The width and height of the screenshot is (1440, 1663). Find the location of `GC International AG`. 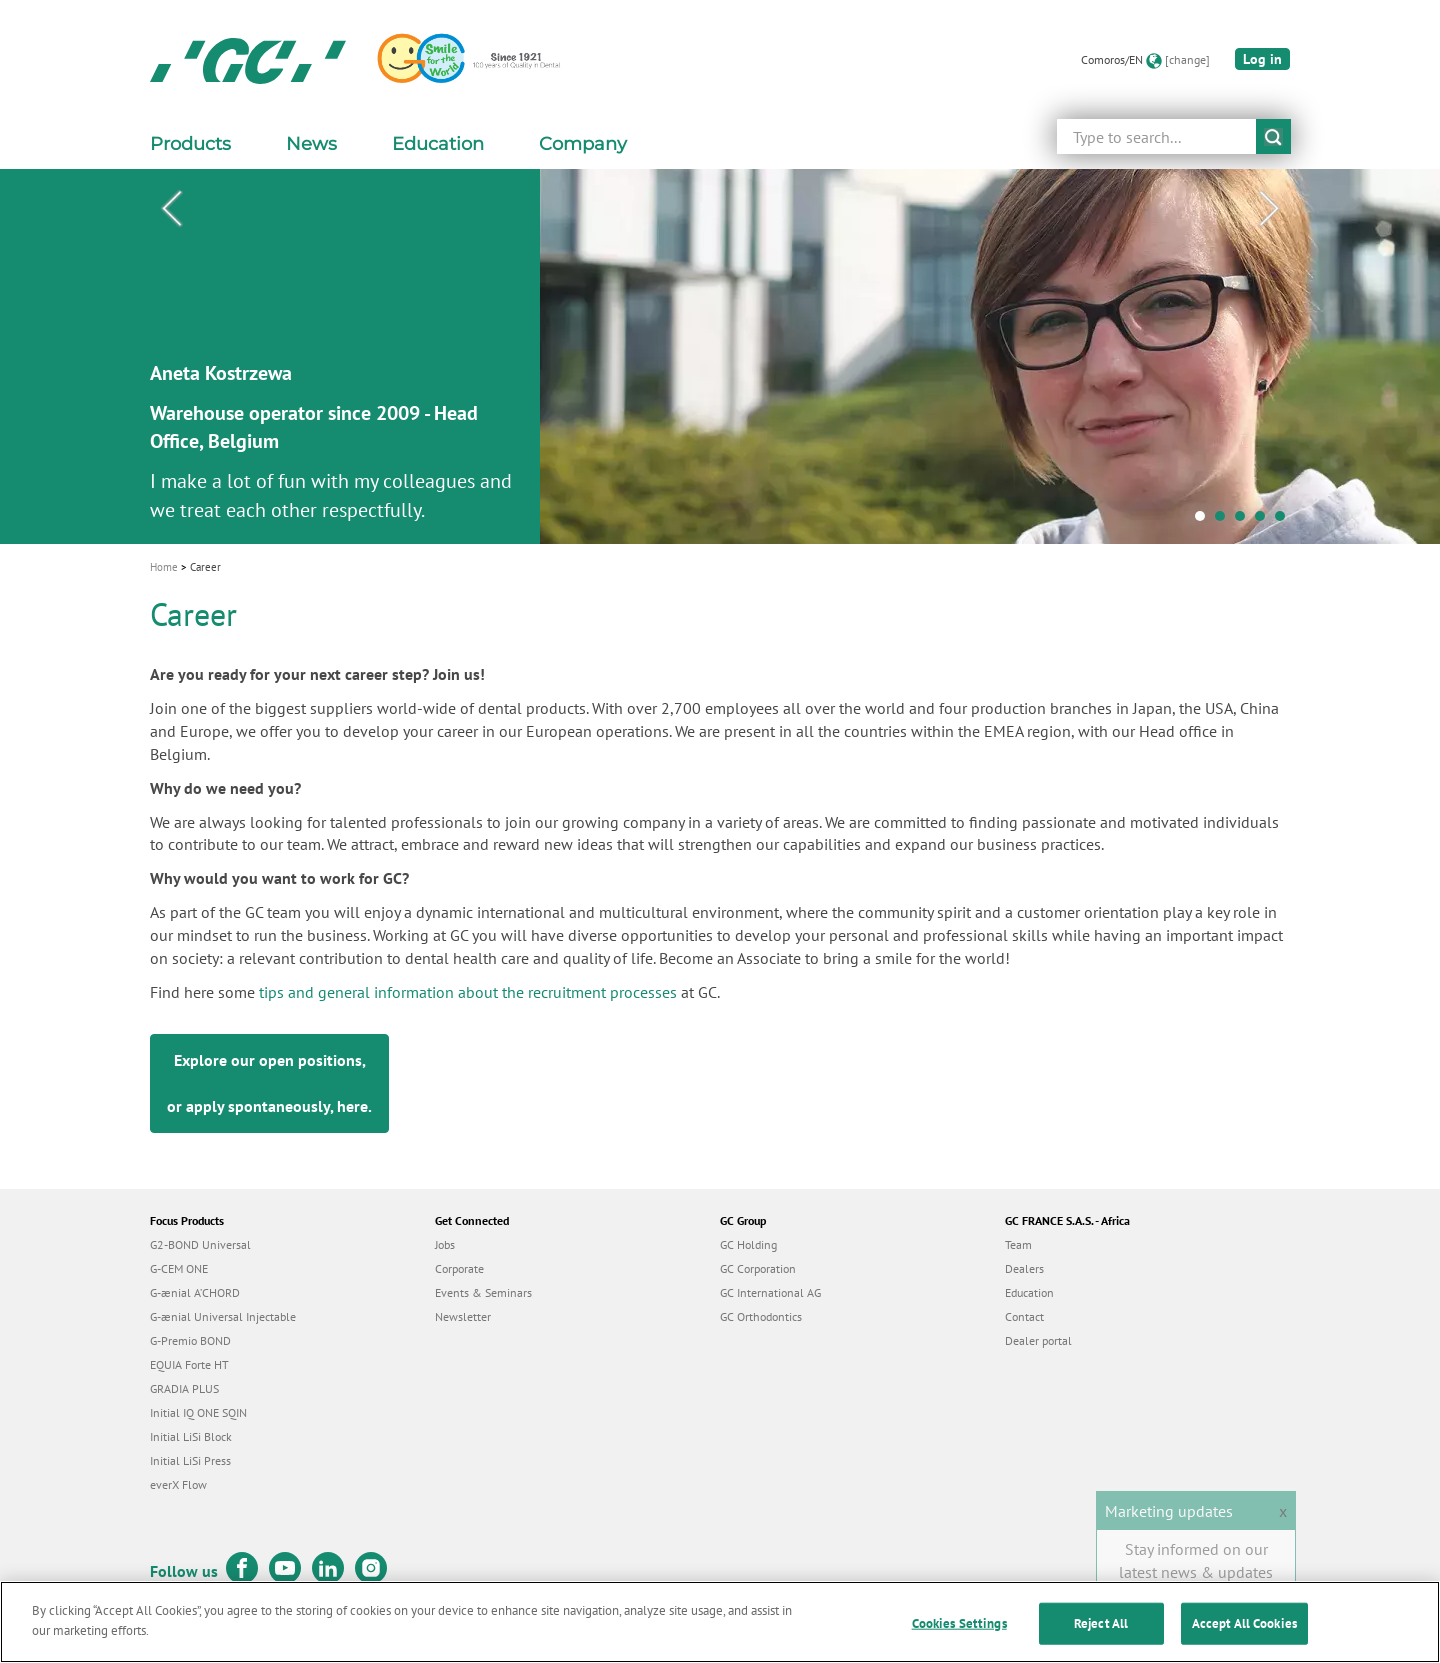

GC International AG is located at coordinates (770, 1292).